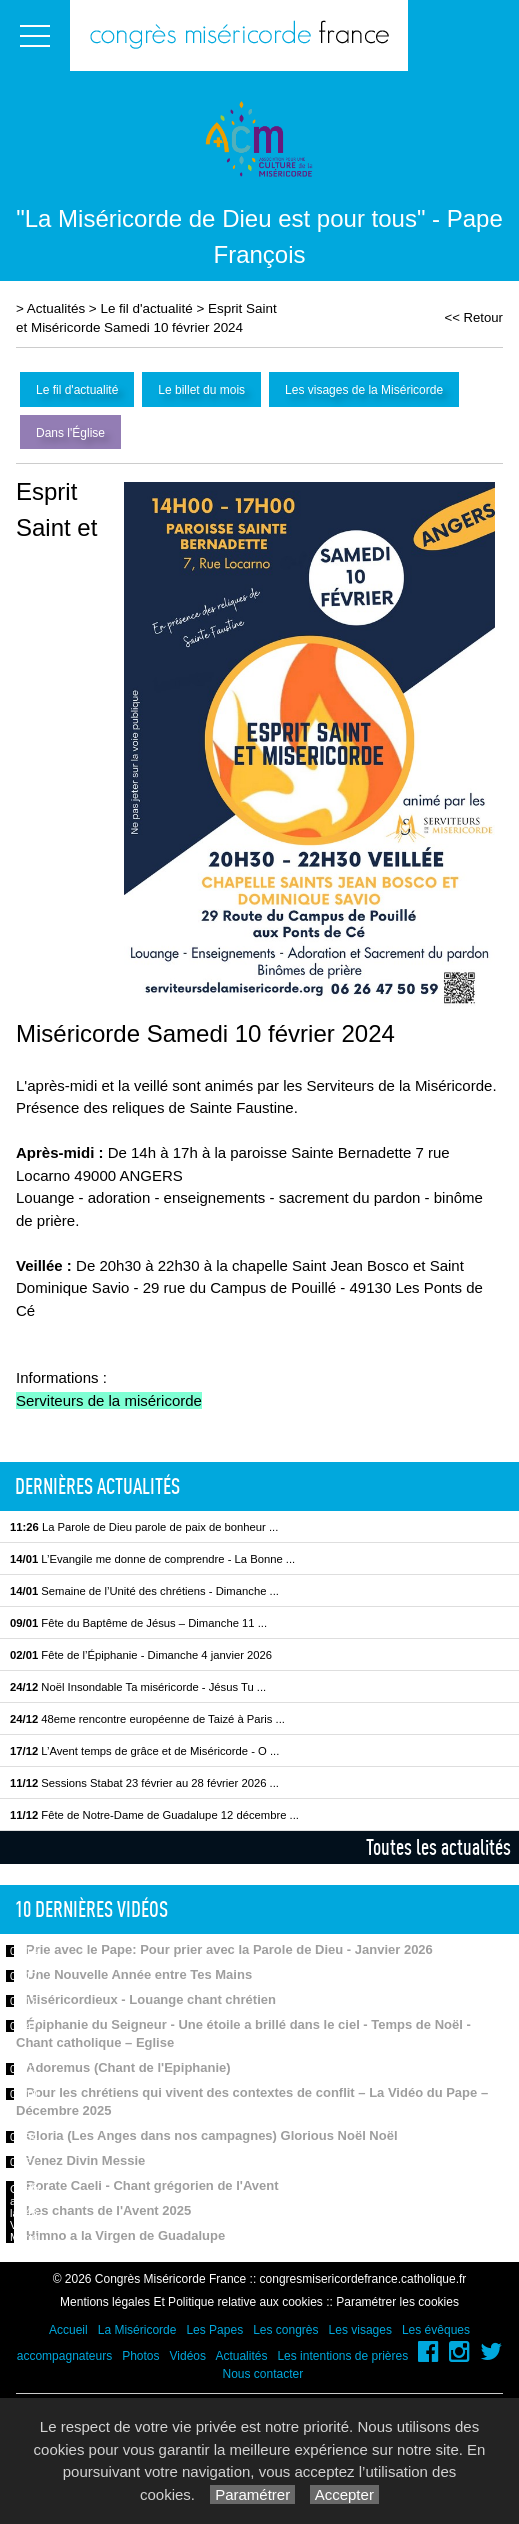 This screenshot has width=519, height=2524. What do you see at coordinates (262, 2374) in the screenshot?
I see `Nous contacter` at bounding box center [262, 2374].